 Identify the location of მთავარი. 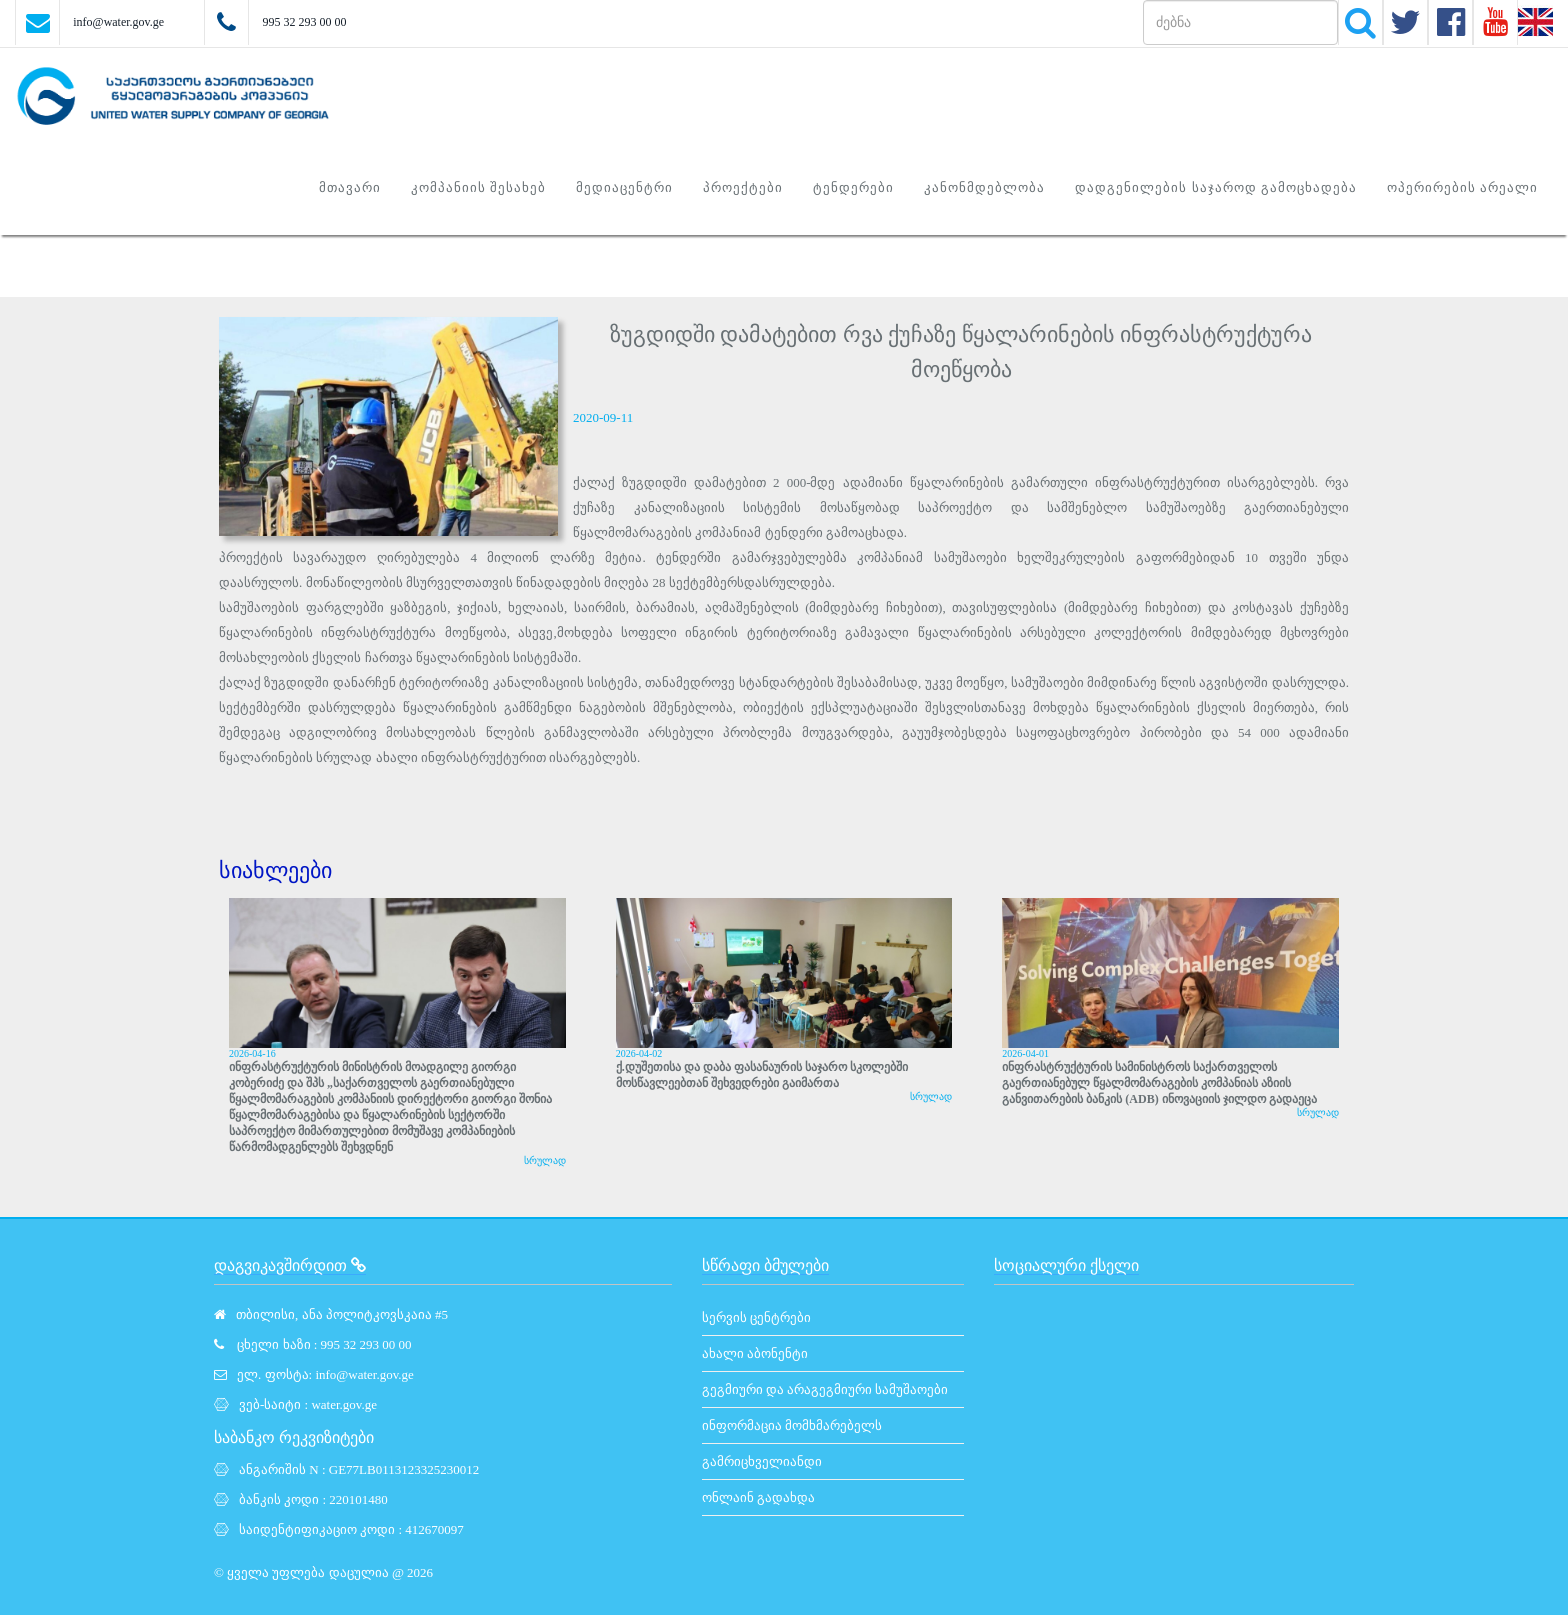
(350, 187).